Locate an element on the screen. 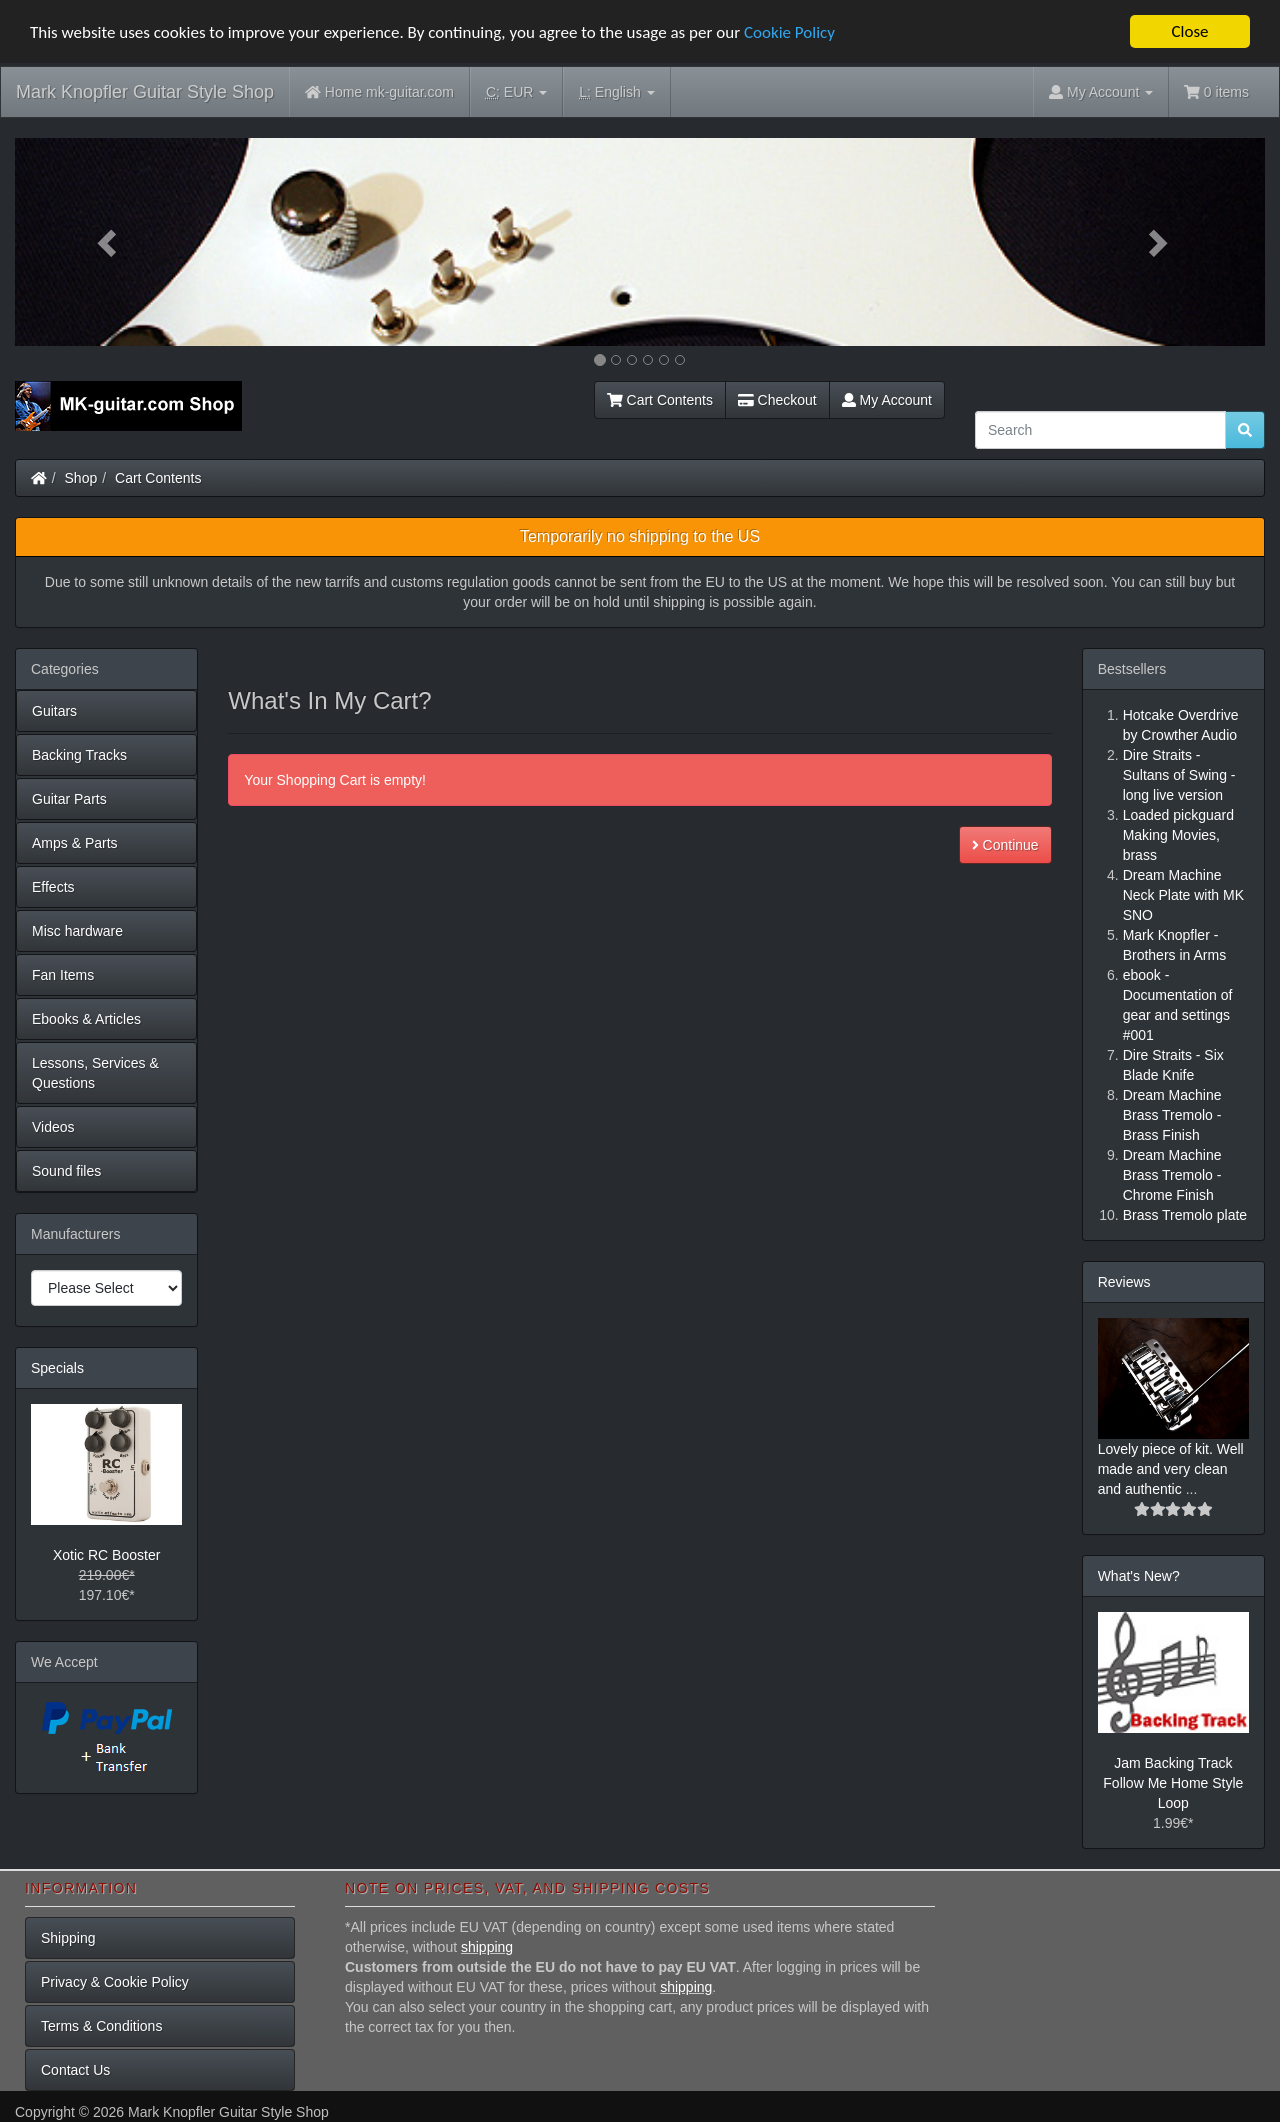  Backing Tracks is located at coordinates (79, 755).